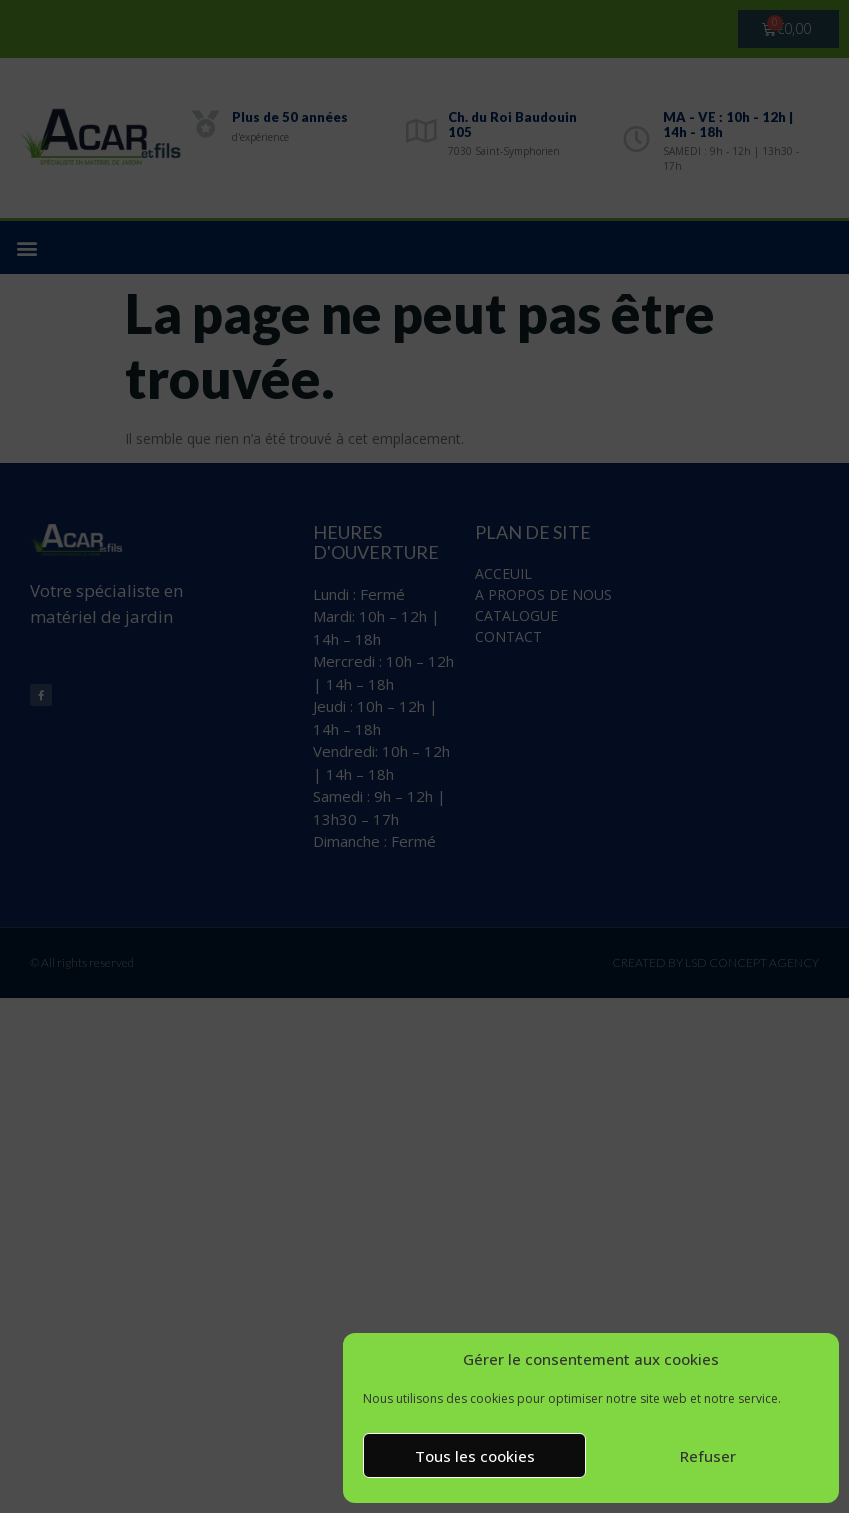  Describe the element at coordinates (475, 1456) in the screenshot. I see `Tous les cookies` at that location.